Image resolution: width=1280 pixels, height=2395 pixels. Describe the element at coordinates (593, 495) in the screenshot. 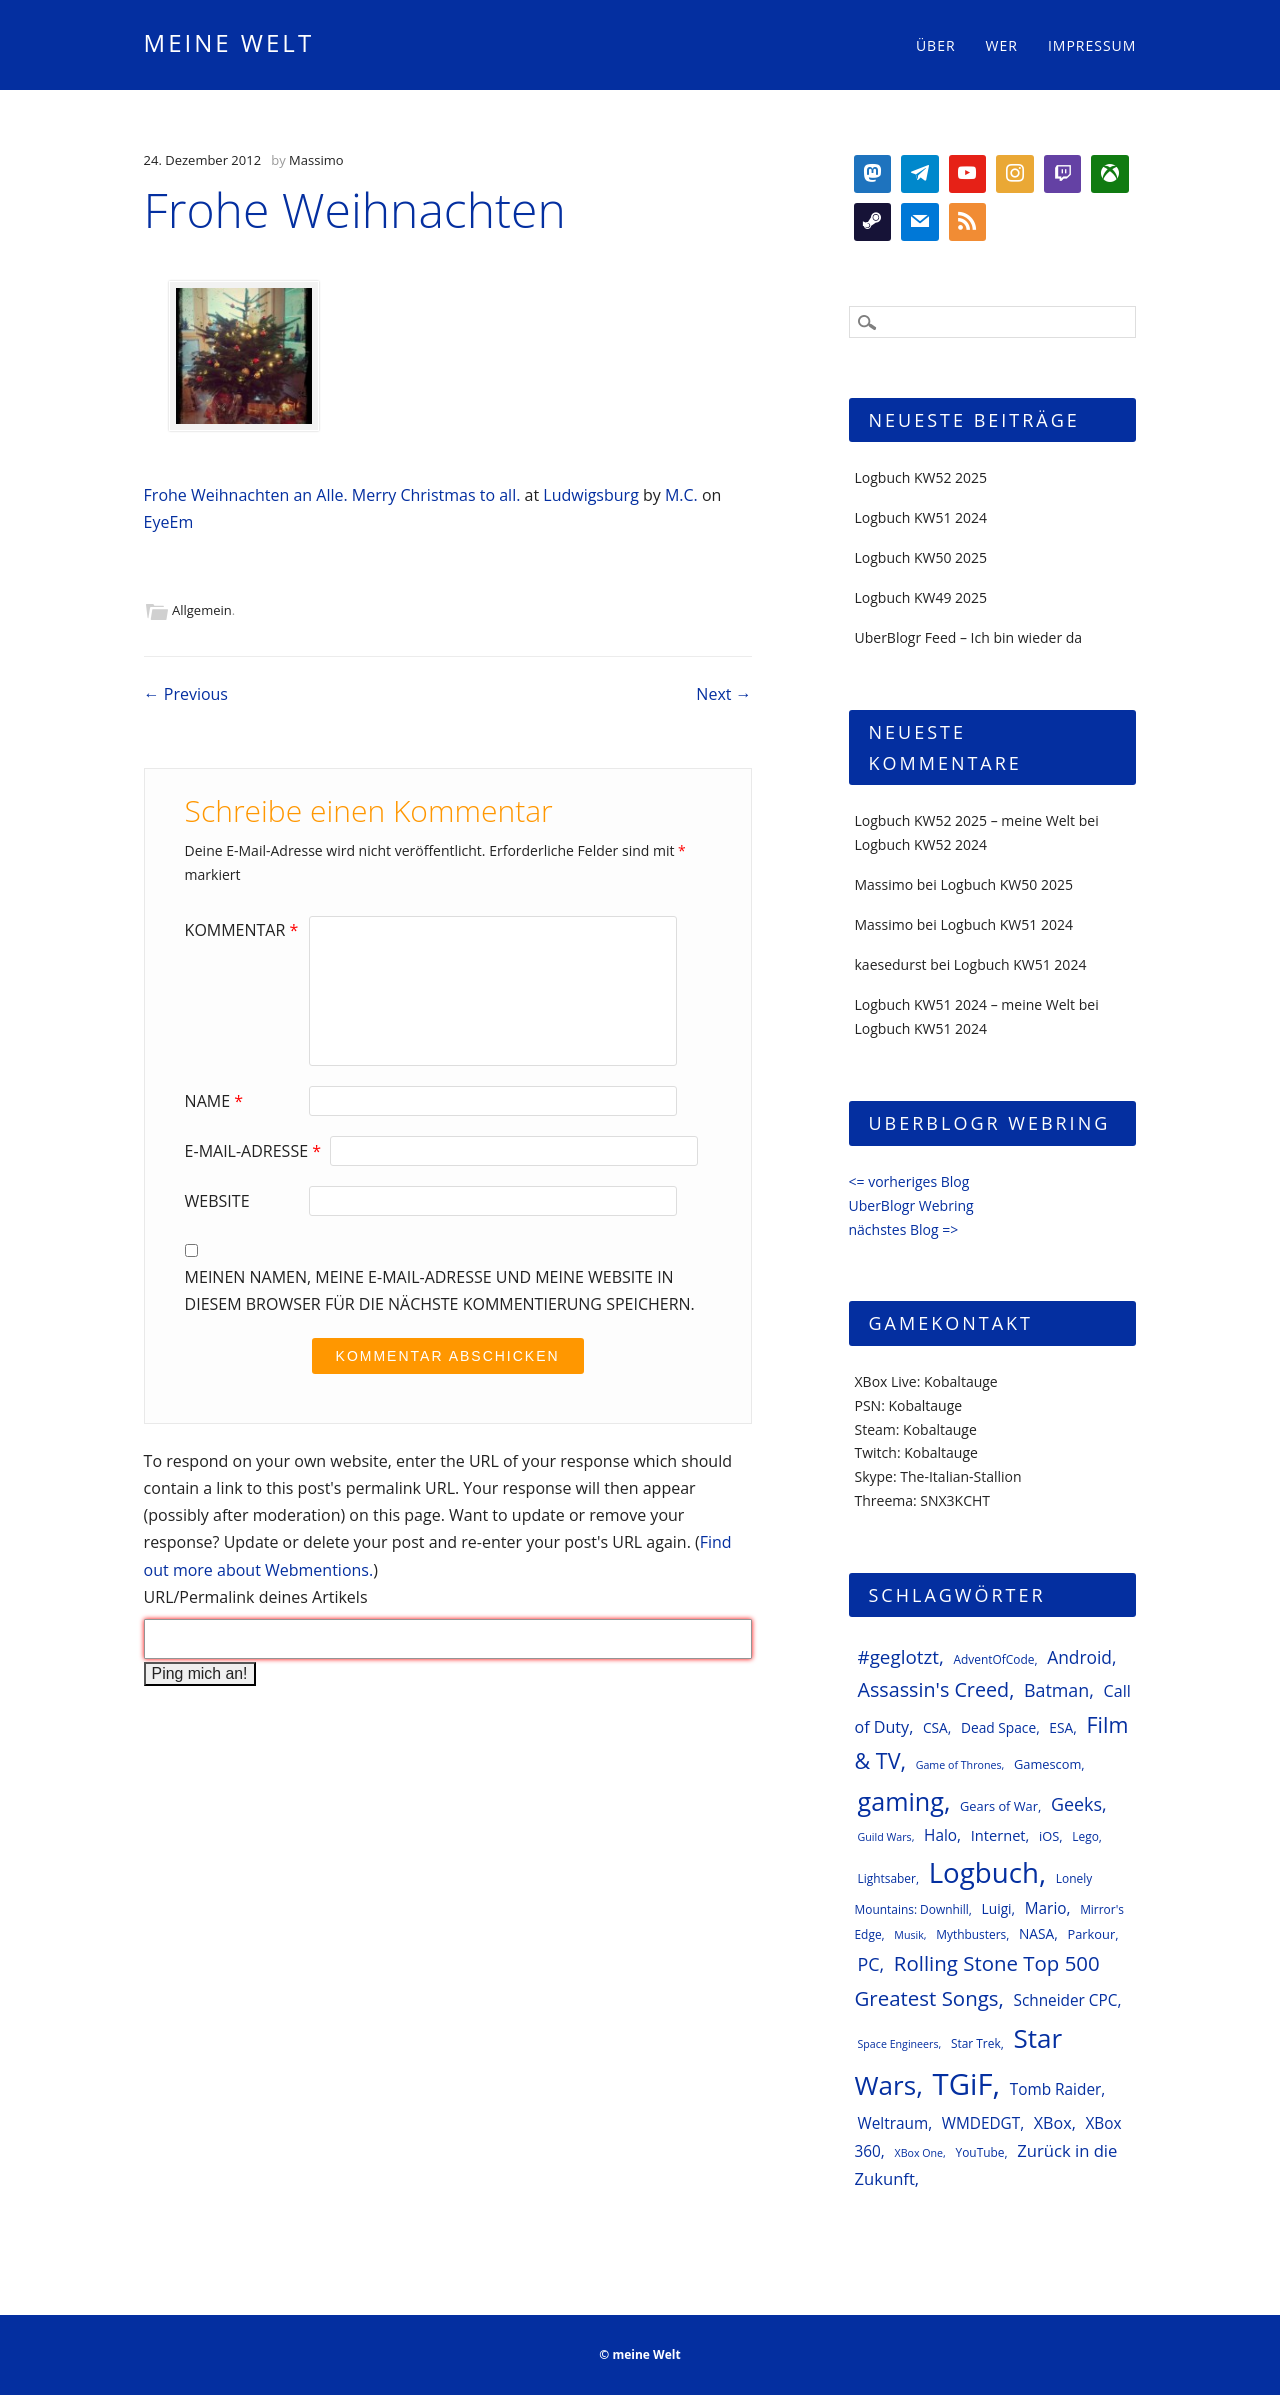

I see `Ludwigsburg` at that location.